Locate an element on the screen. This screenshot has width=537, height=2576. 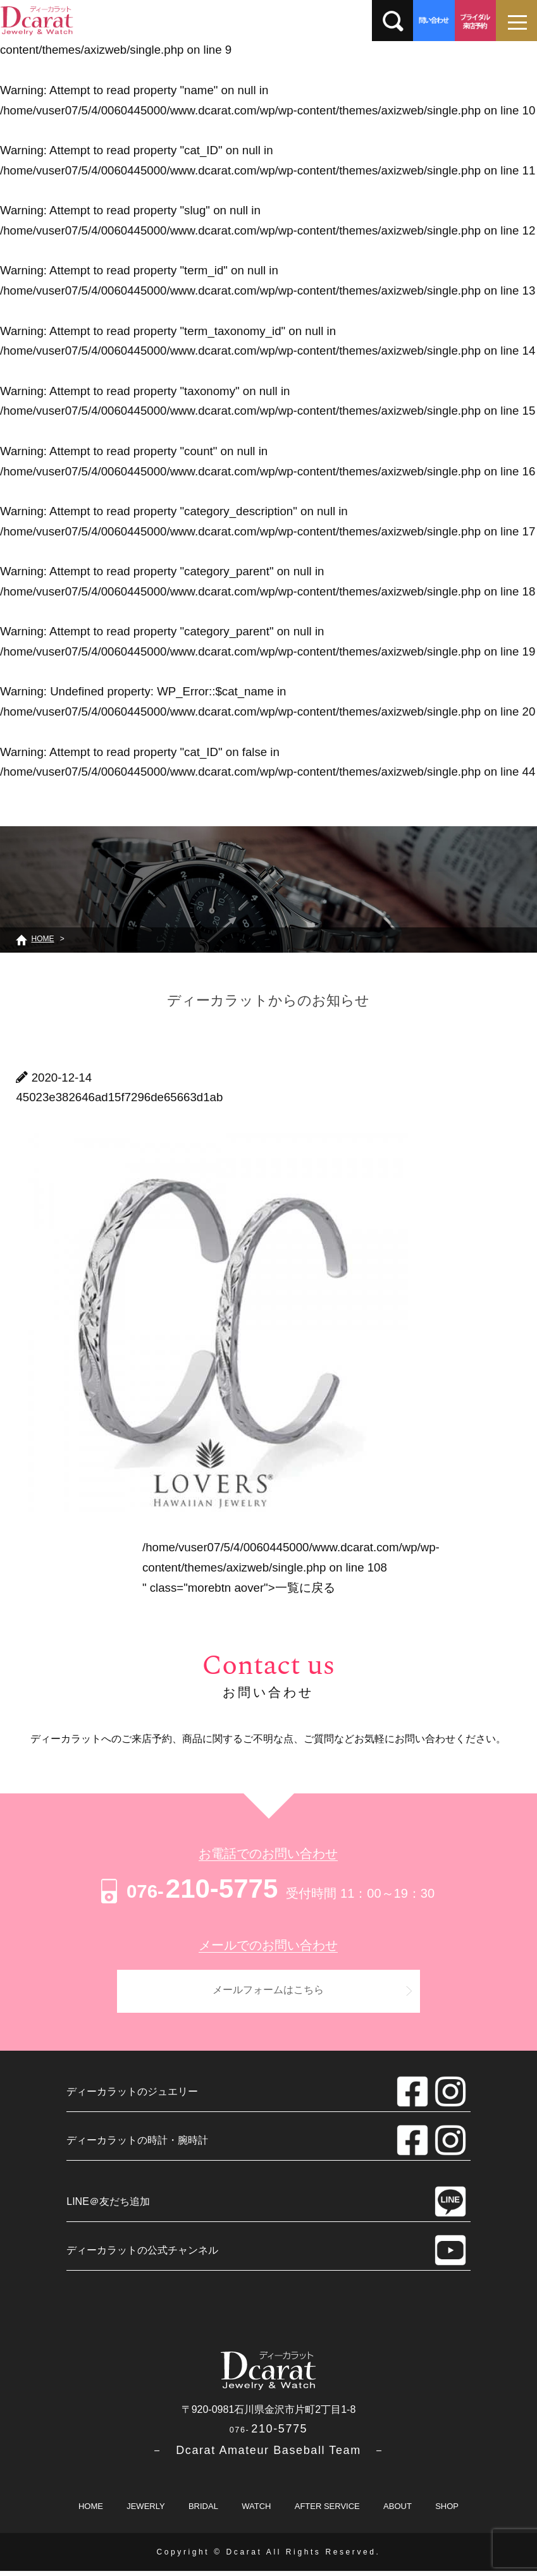
SHOP is located at coordinates (447, 2511).